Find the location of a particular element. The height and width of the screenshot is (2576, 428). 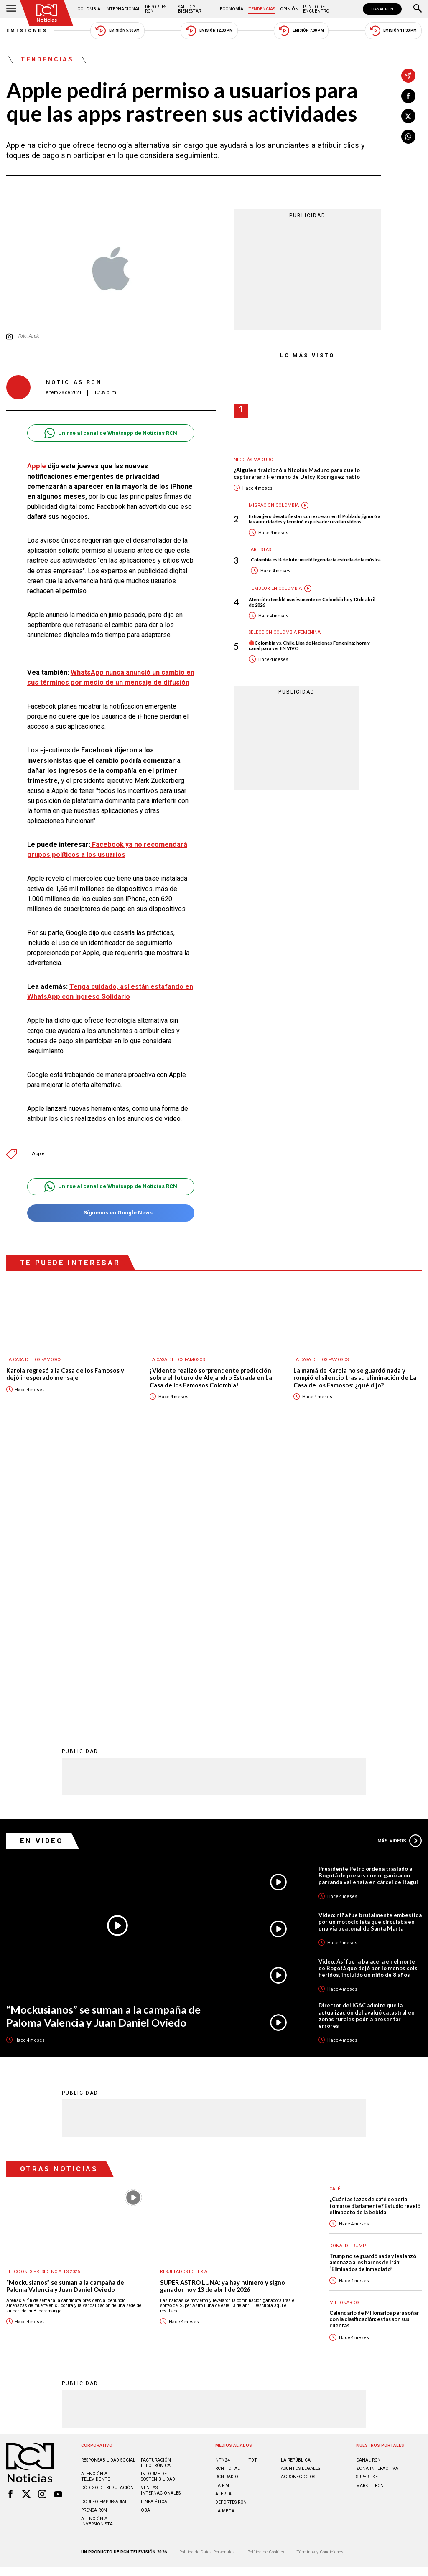

[Compartir en Facebook] is located at coordinates (408, 96).